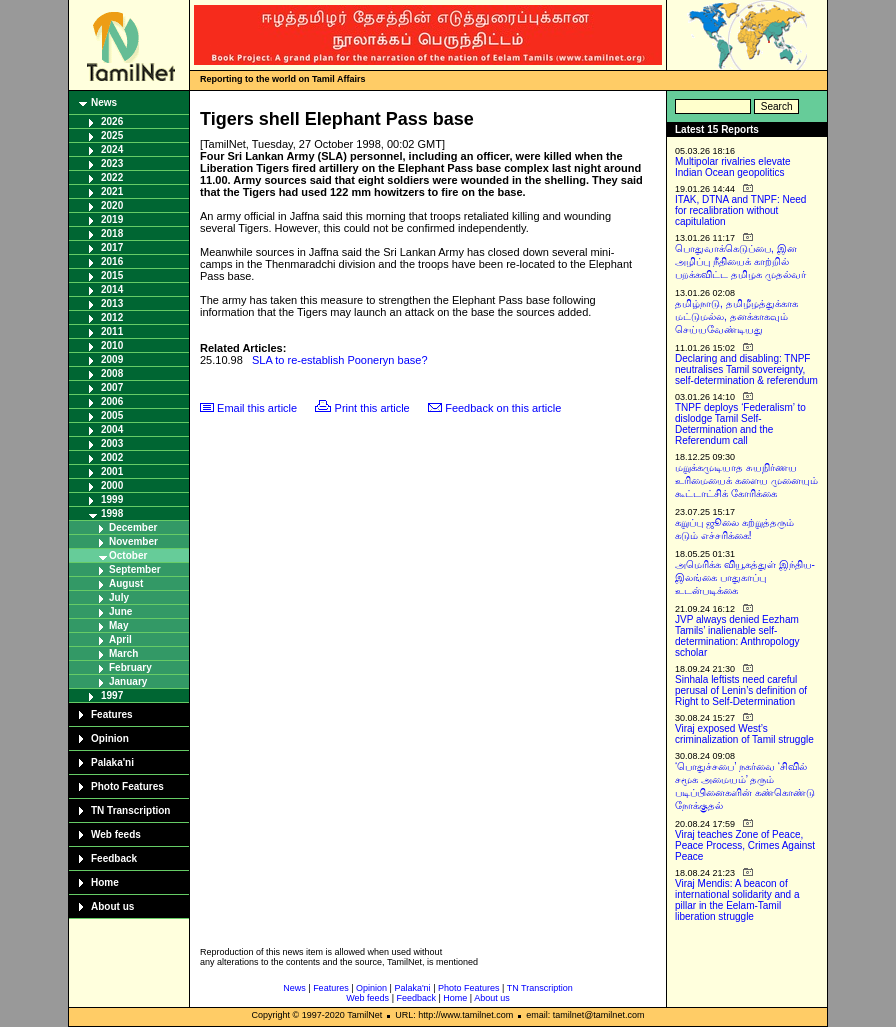 The width and height of the screenshot is (896, 1027). What do you see at coordinates (114, 858) in the screenshot?
I see `Feedback` at bounding box center [114, 858].